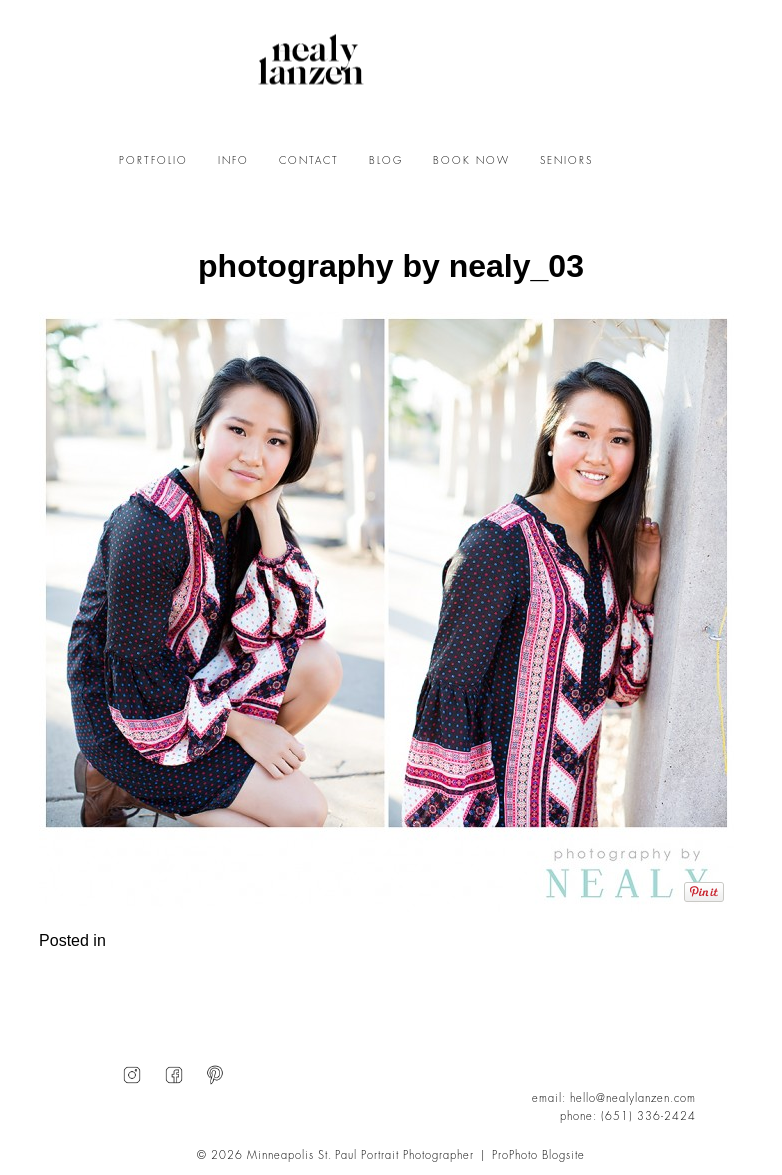 The width and height of the screenshot is (782, 1175). Describe the element at coordinates (566, 161) in the screenshot. I see `SENIORS` at that location.